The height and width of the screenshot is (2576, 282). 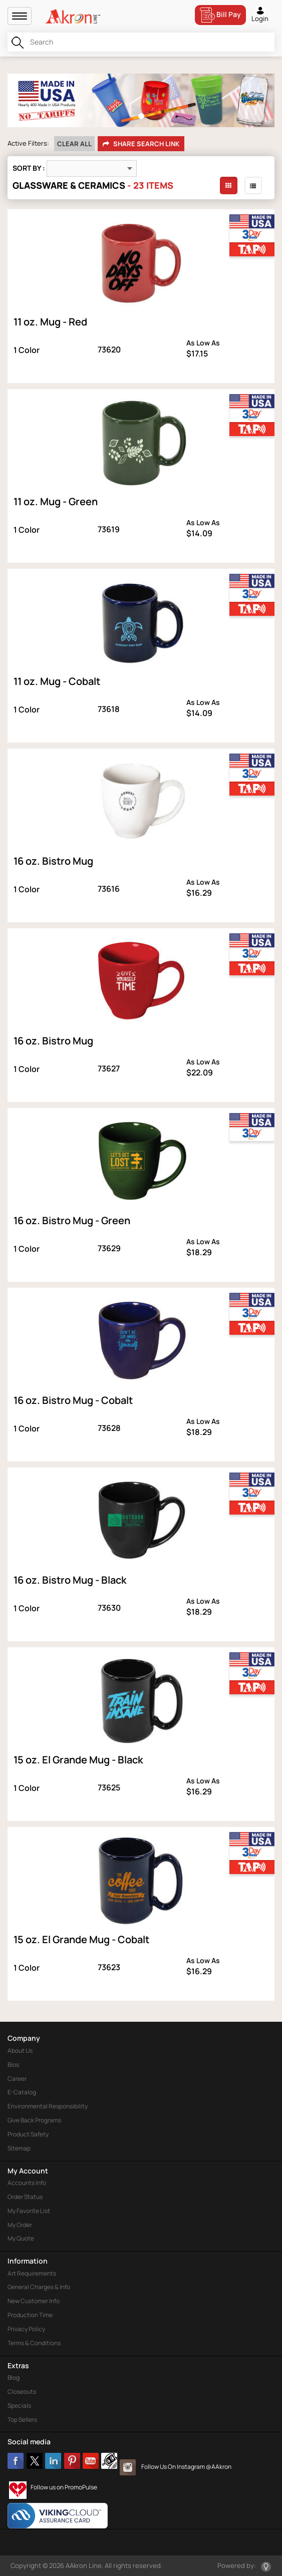 What do you see at coordinates (34, 2120) in the screenshot?
I see `Give Back Programs` at bounding box center [34, 2120].